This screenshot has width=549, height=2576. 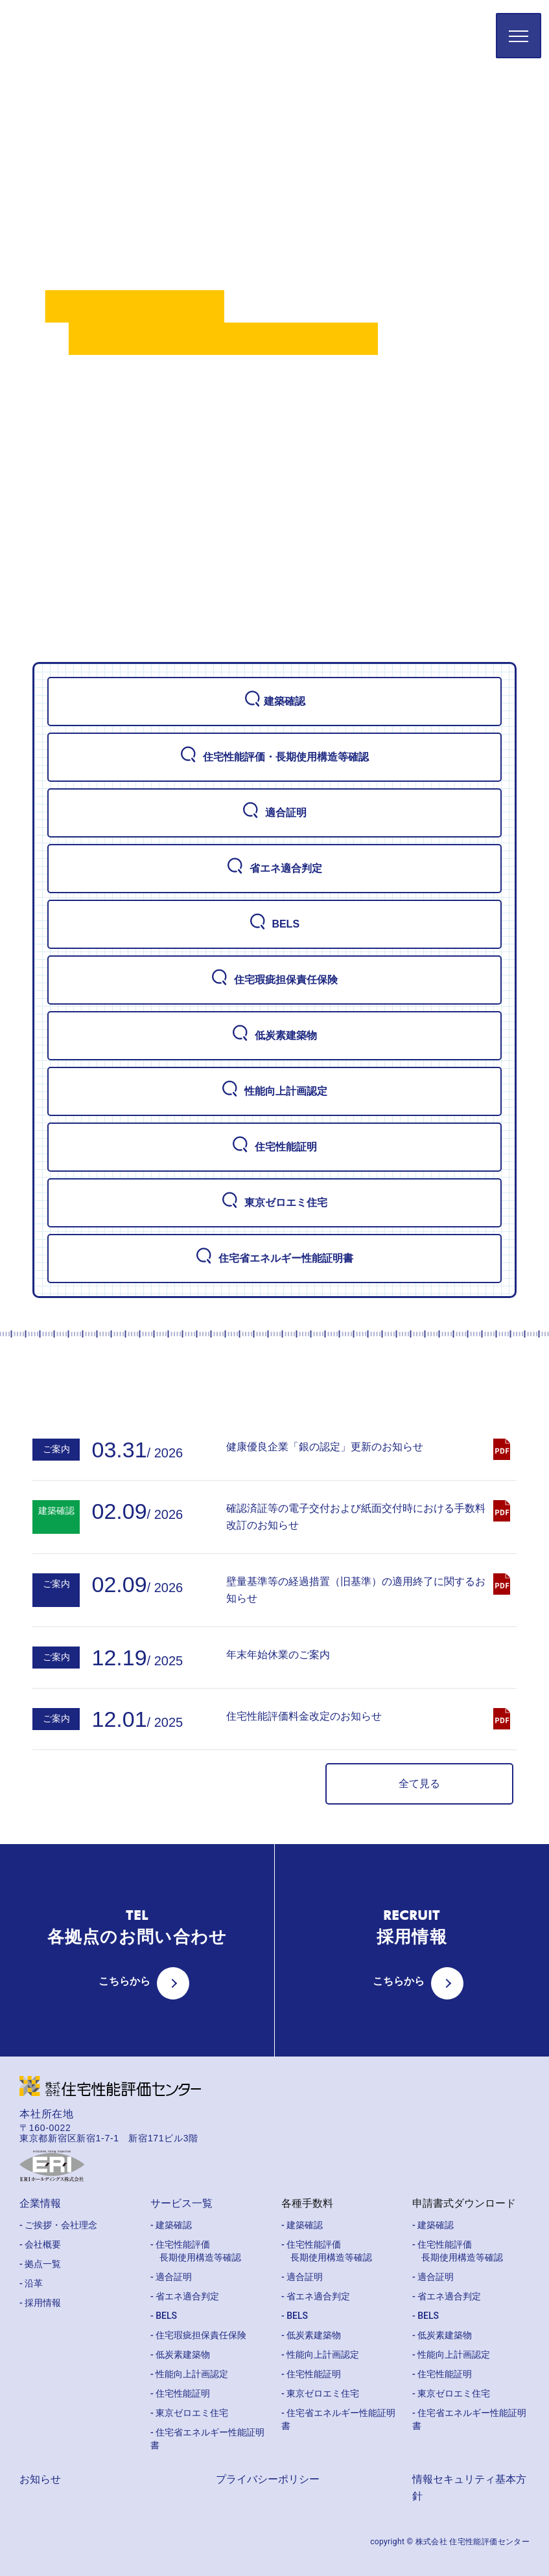 What do you see at coordinates (181, 2203) in the screenshot?
I see `サービス一覧` at bounding box center [181, 2203].